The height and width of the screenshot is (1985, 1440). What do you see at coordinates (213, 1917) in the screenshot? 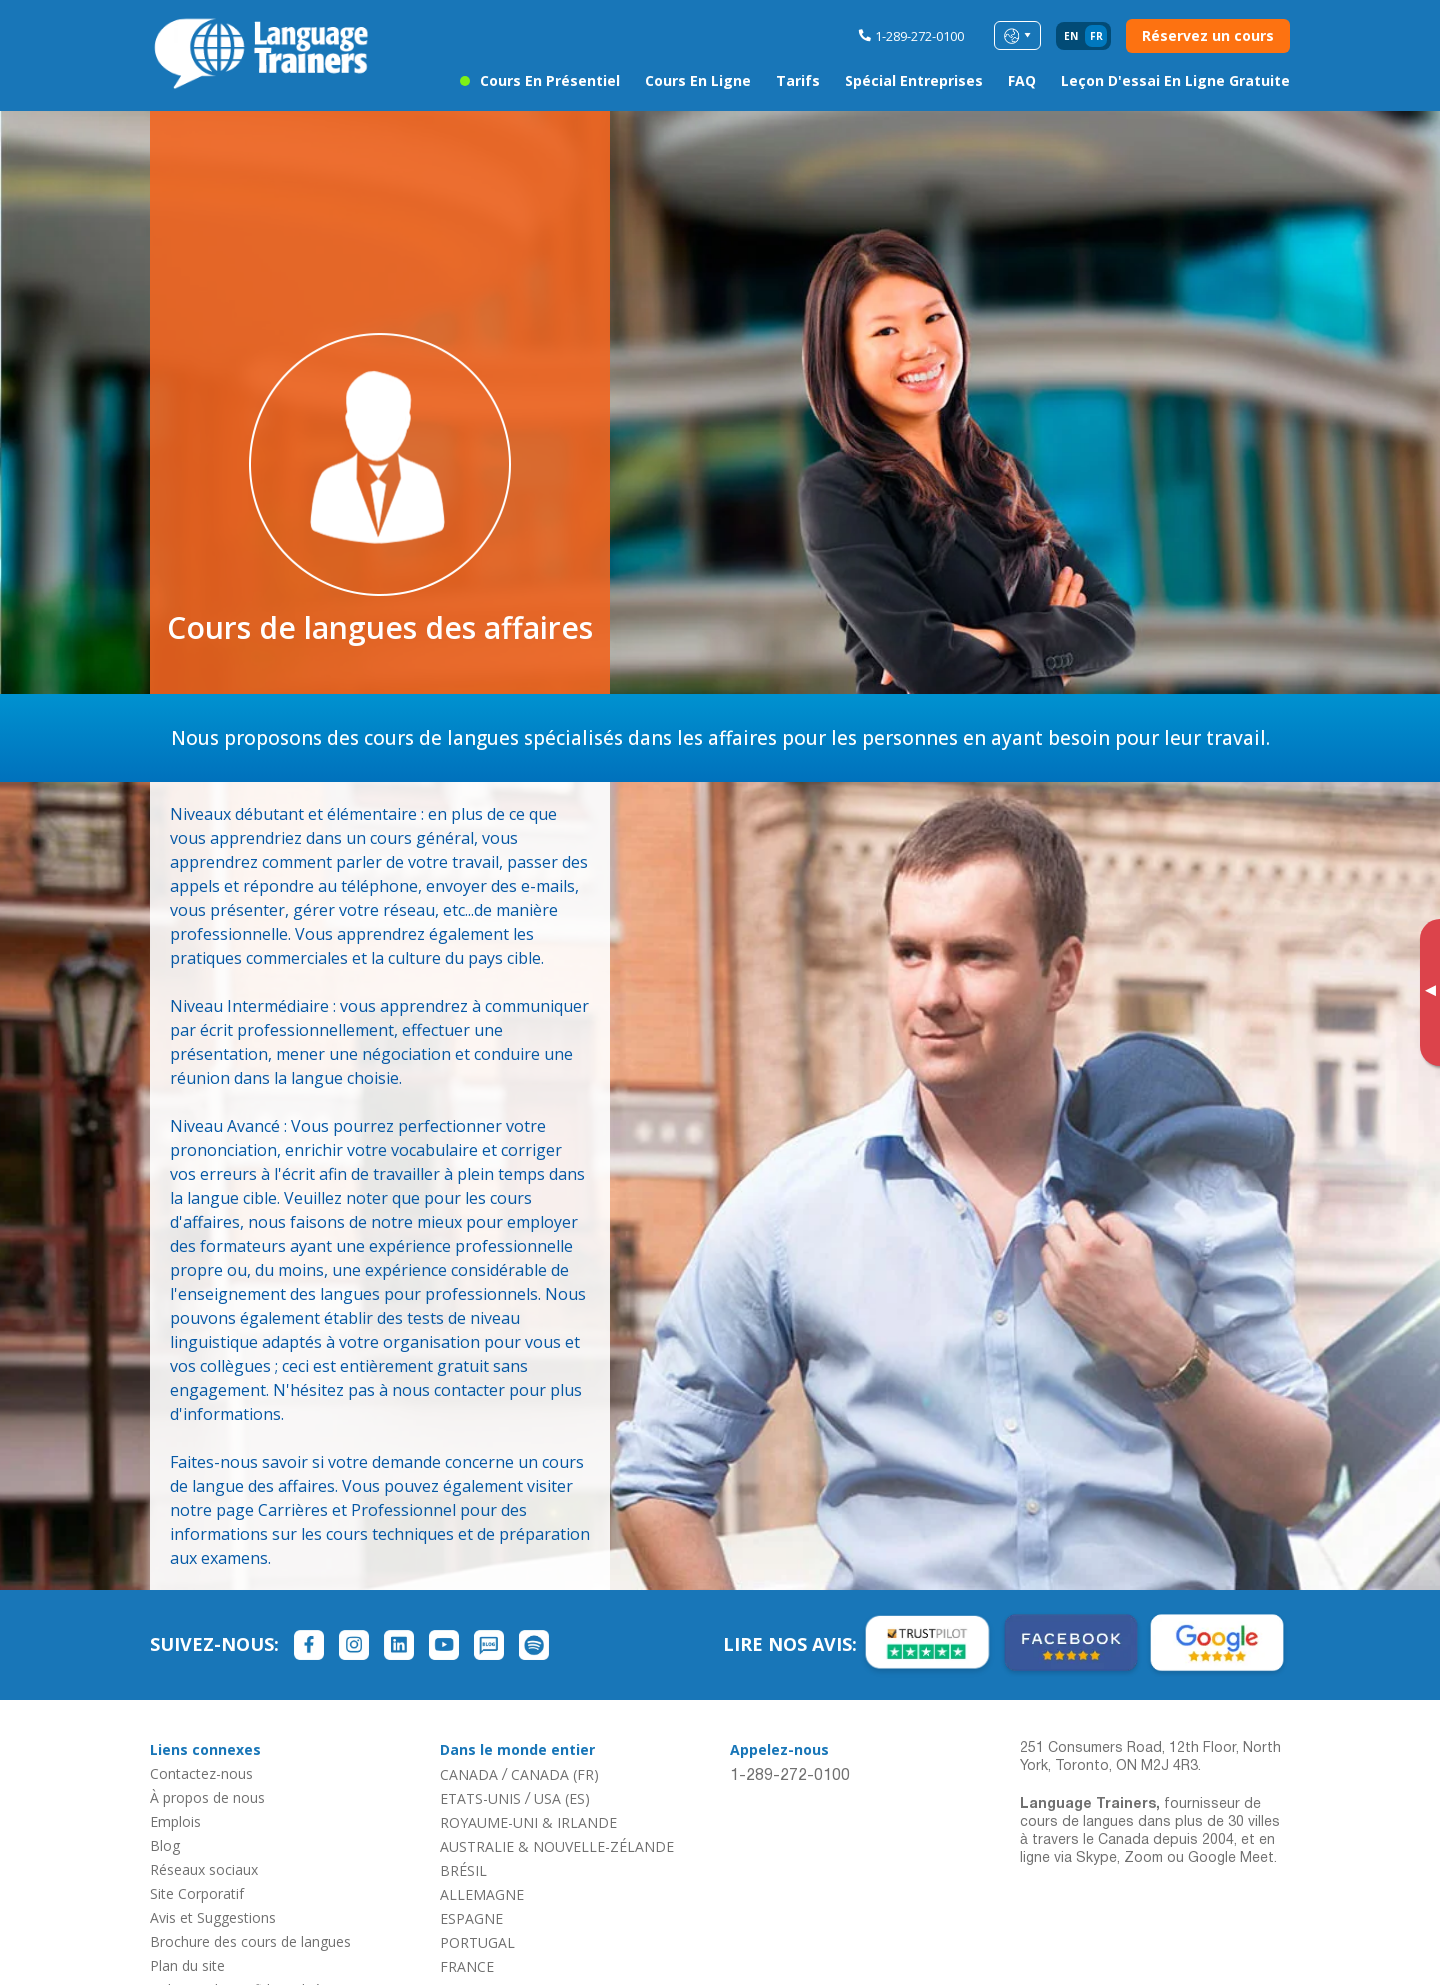
I see `Avis et Suggestions` at bounding box center [213, 1917].